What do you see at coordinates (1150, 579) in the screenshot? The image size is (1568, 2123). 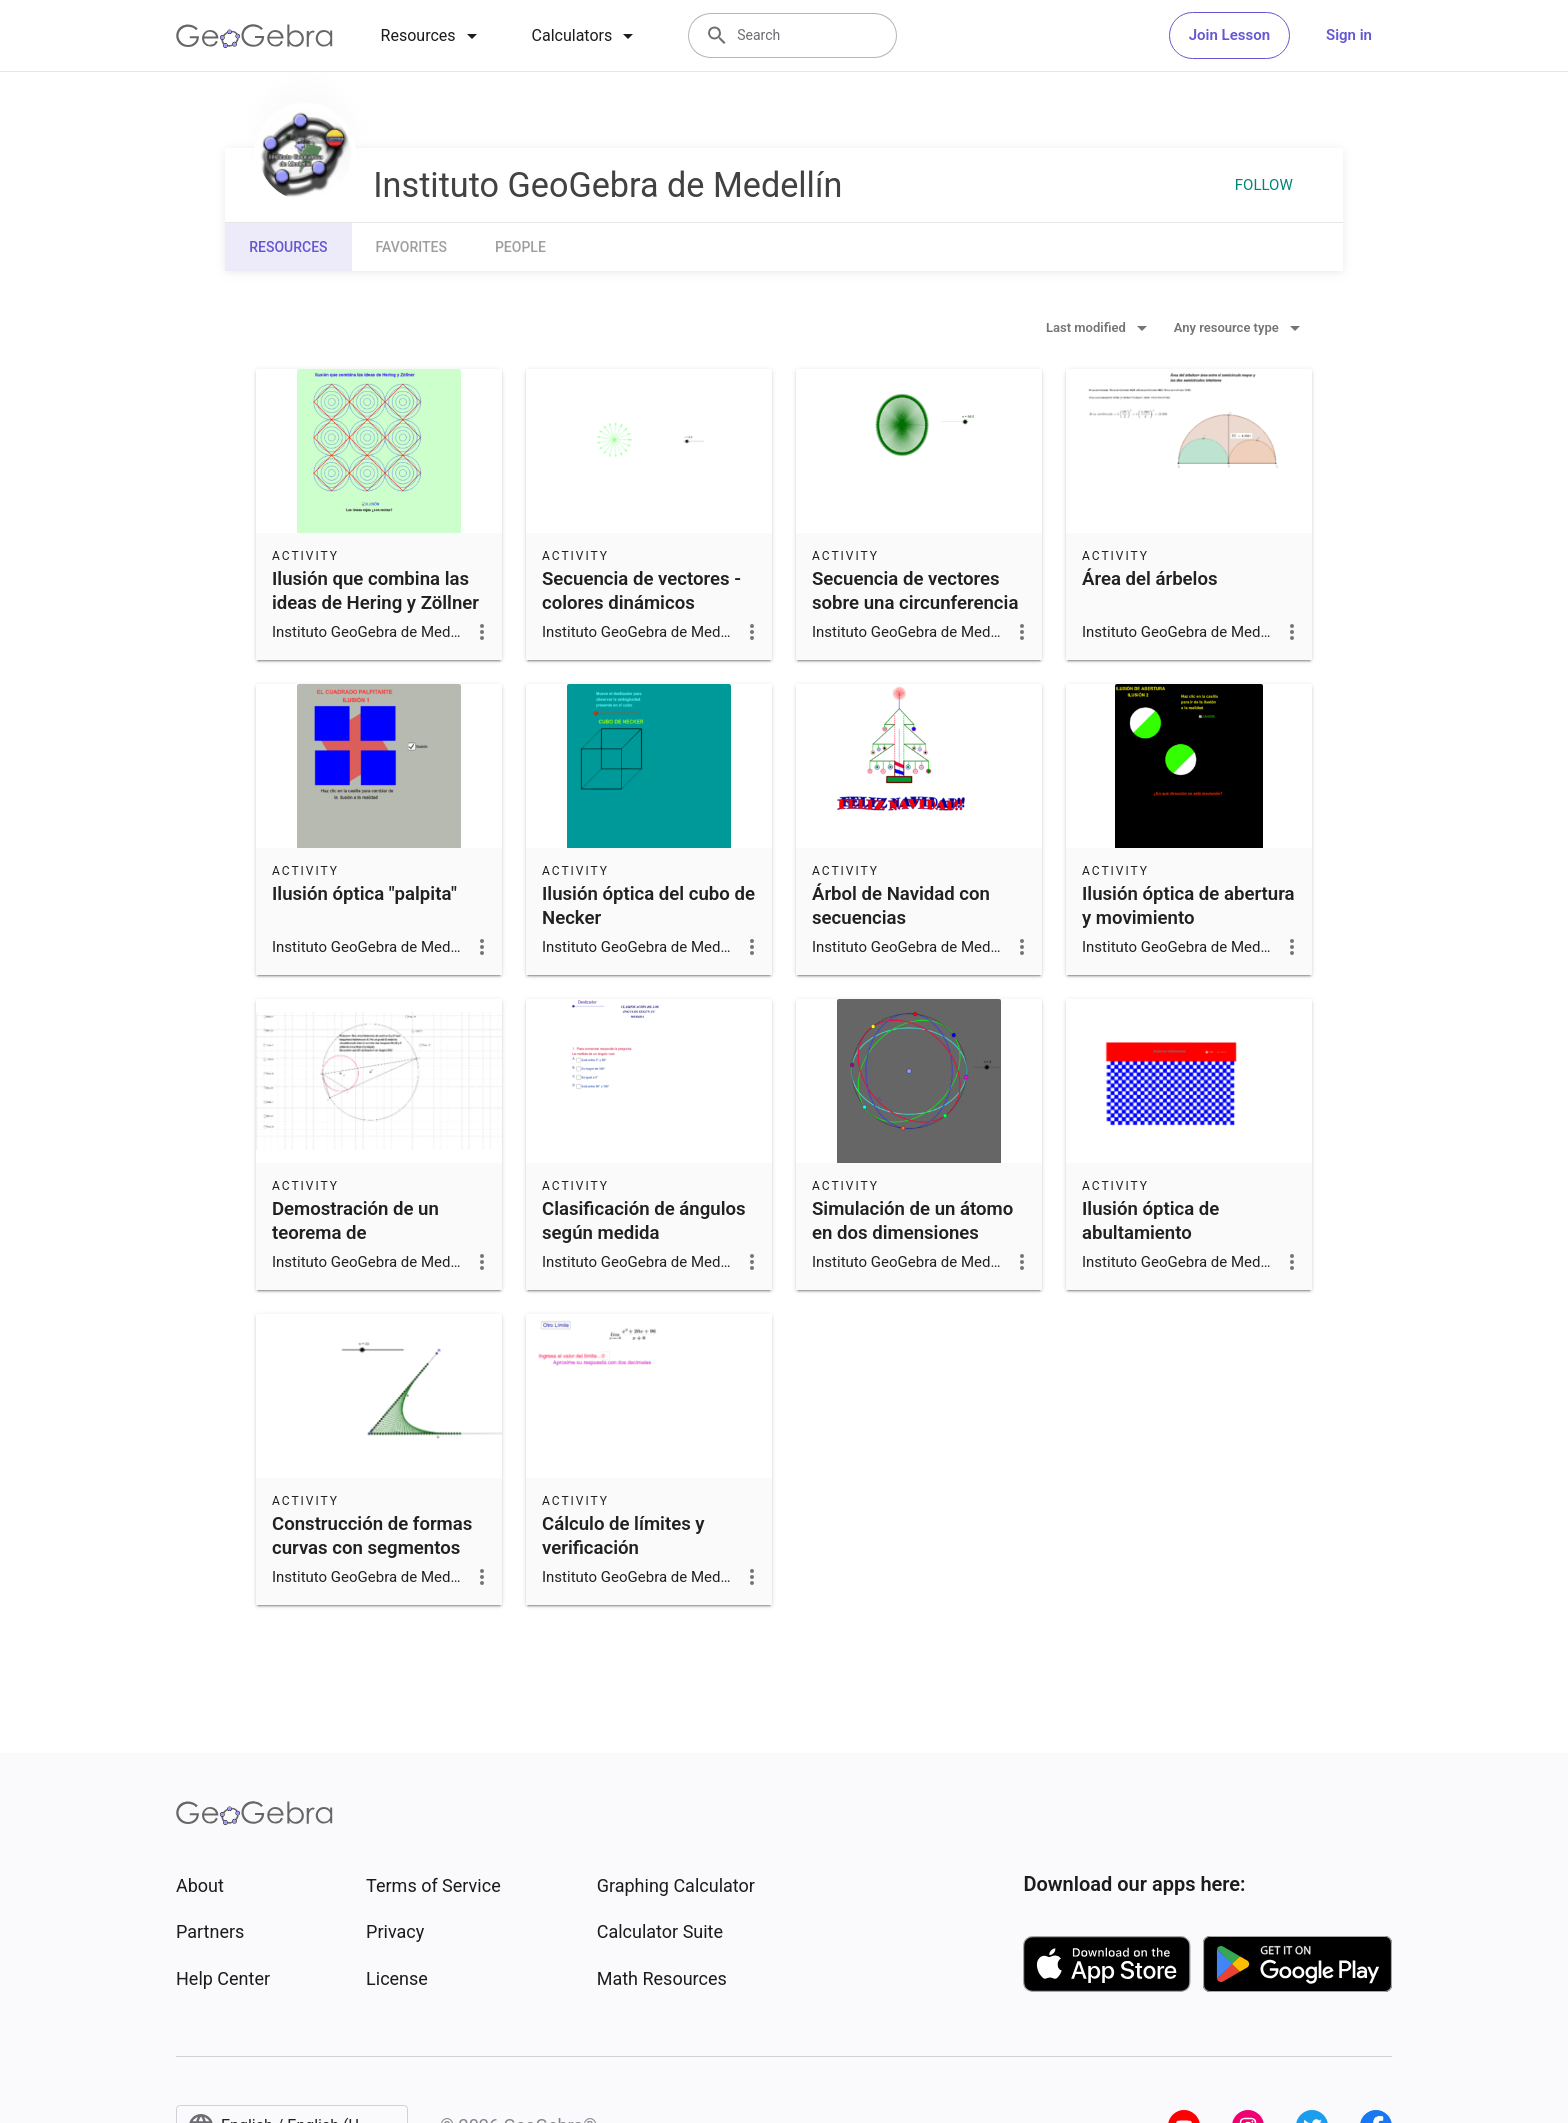 I see `Área del árbelos` at bounding box center [1150, 579].